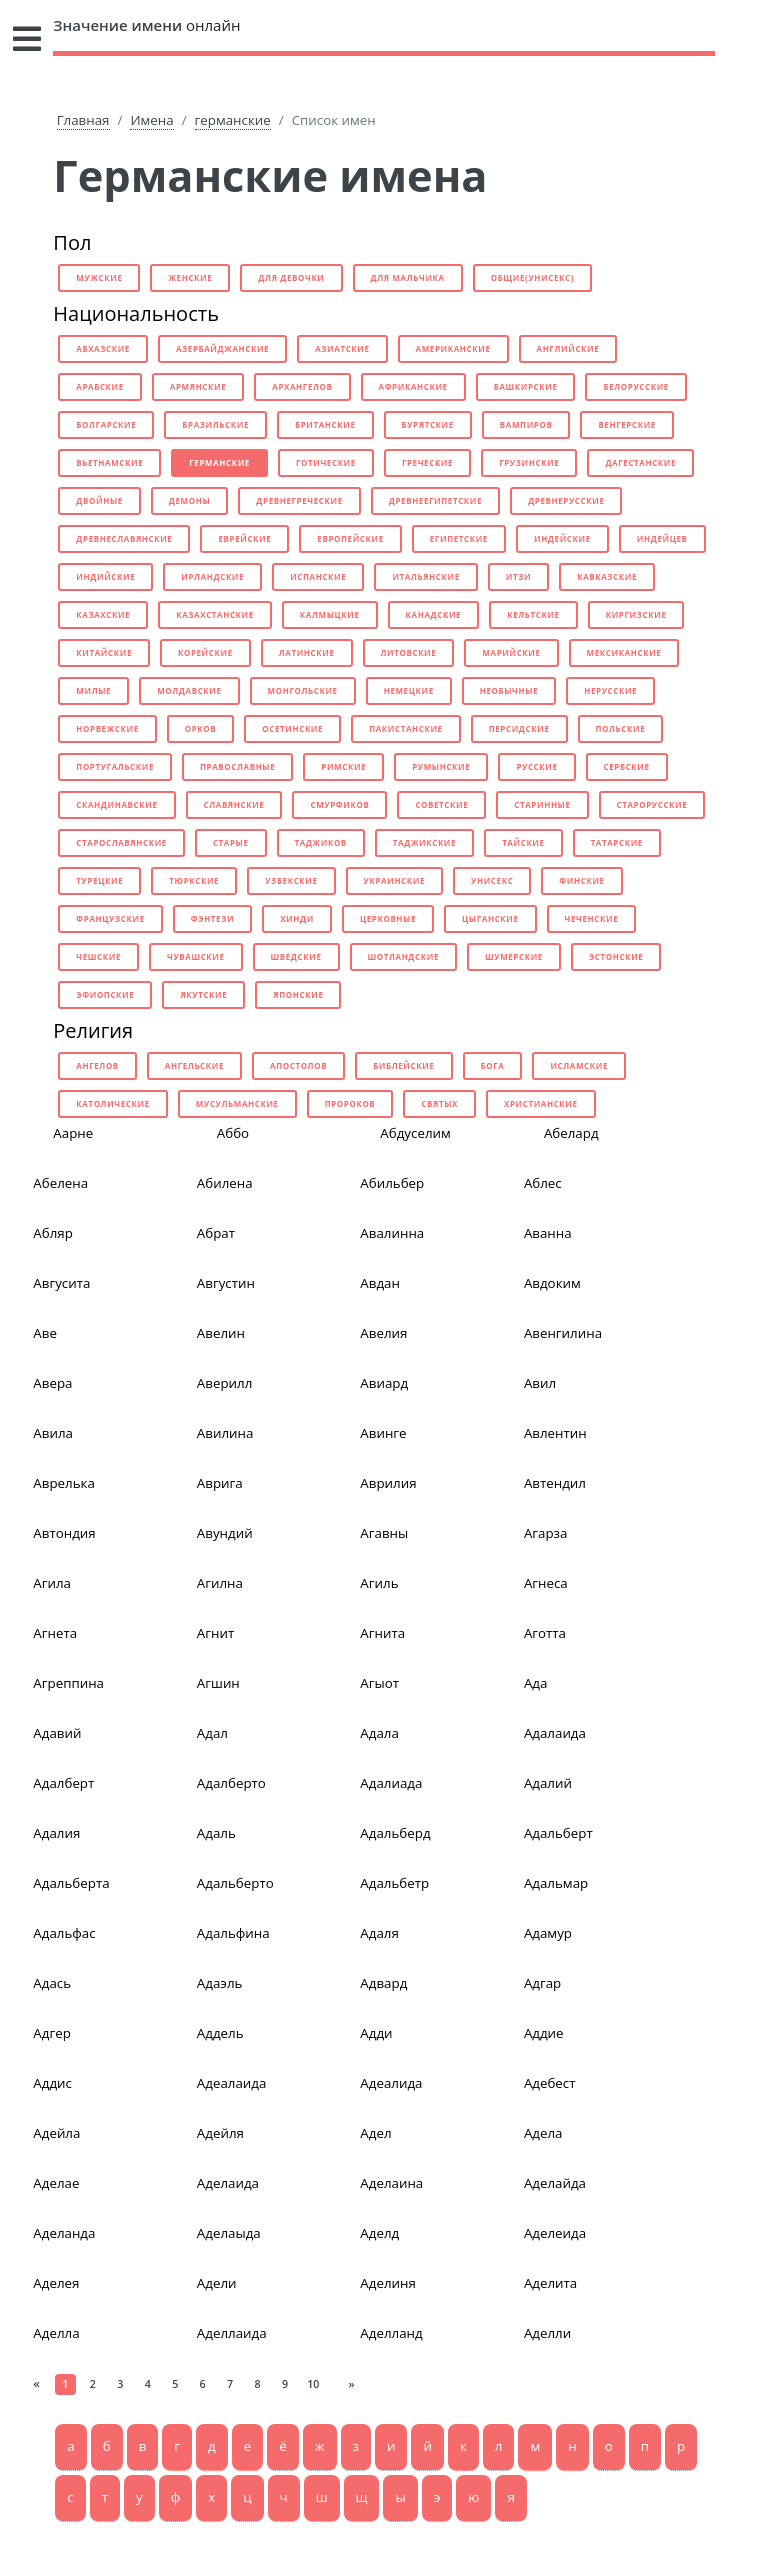 Image resolution: width=768 pixels, height=2552 pixels. I want to click on старые, so click(231, 842).